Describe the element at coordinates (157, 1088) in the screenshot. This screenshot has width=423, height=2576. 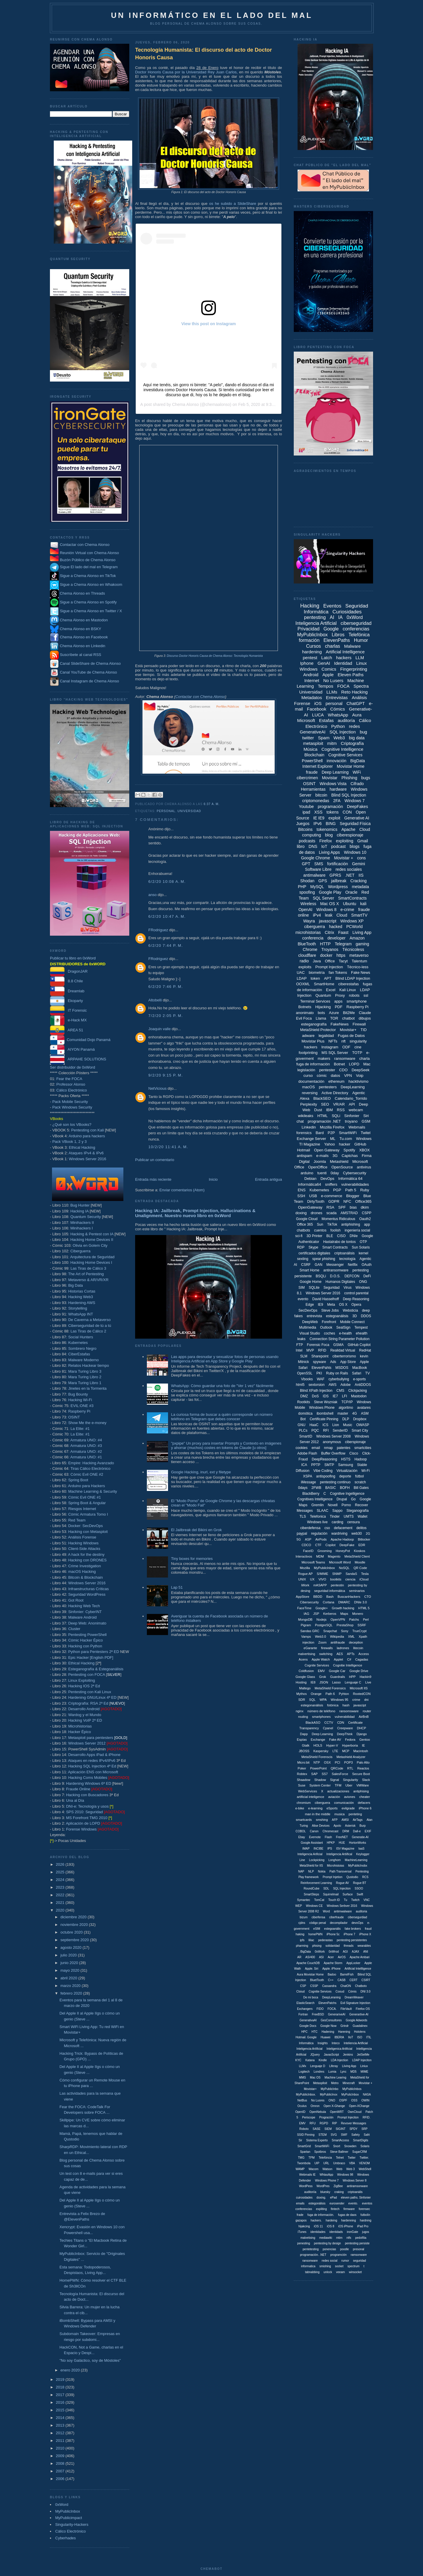
I see `NetVicious` at that location.